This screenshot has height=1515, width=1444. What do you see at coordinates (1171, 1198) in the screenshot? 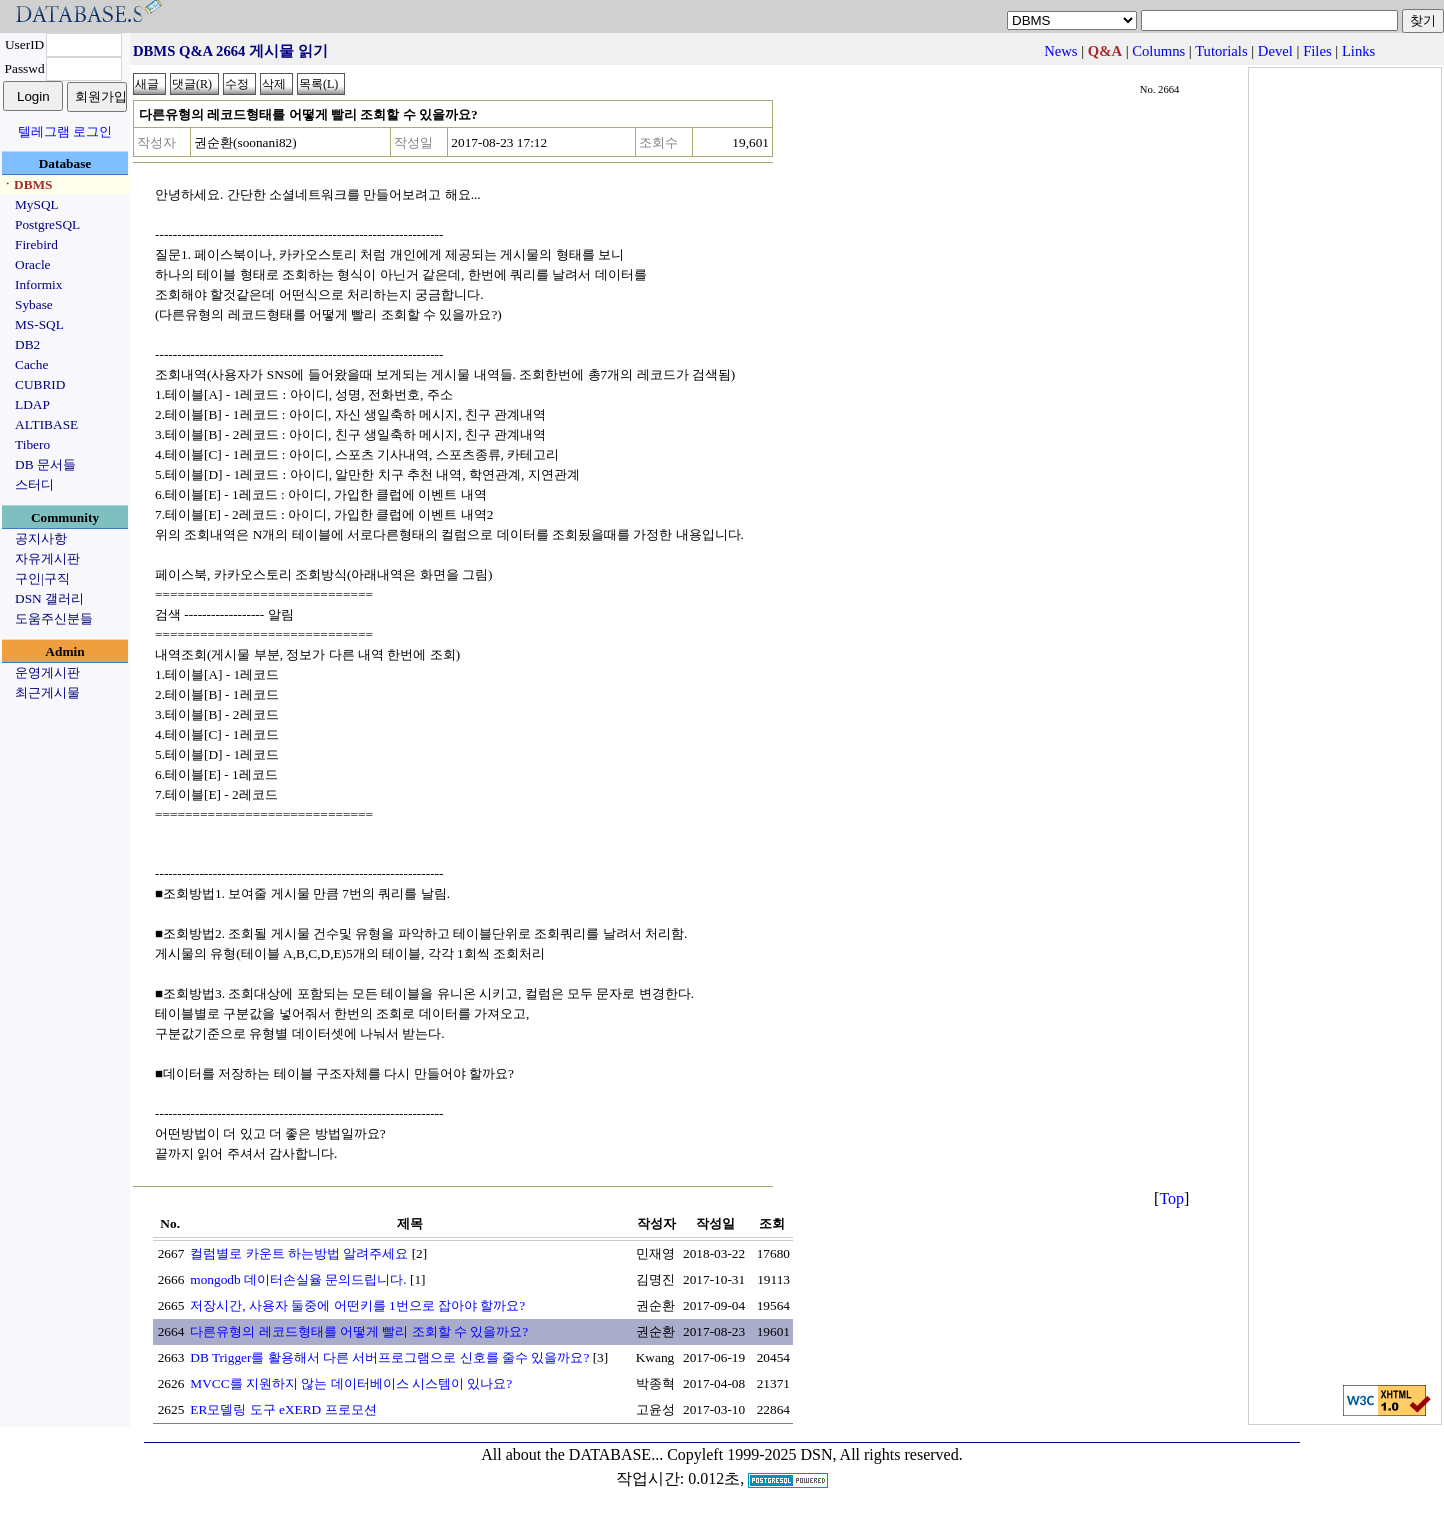
I see `Top` at bounding box center [1171, 1198].